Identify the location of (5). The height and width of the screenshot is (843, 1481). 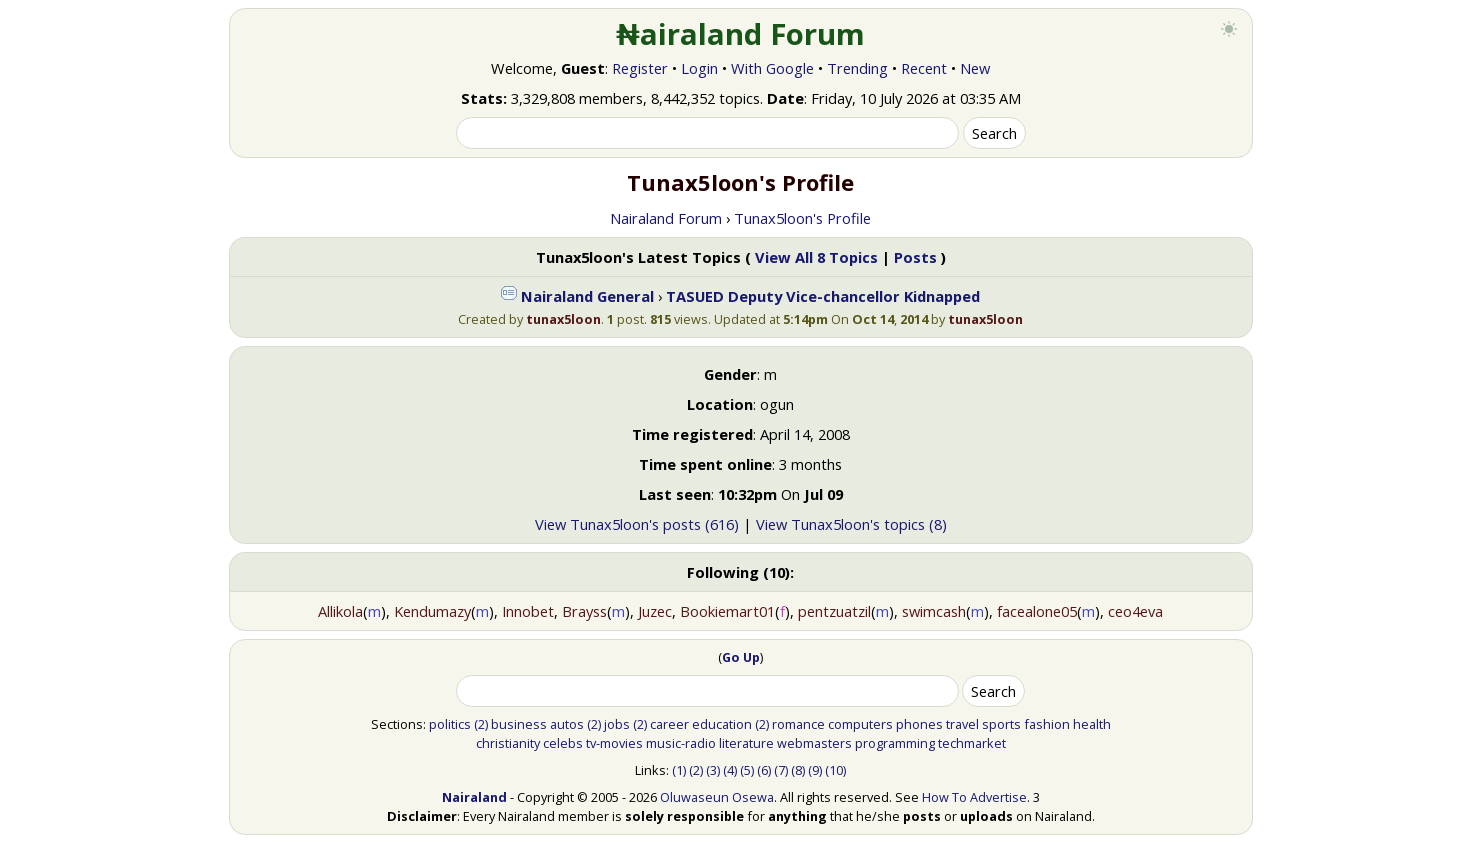
(747, 770).